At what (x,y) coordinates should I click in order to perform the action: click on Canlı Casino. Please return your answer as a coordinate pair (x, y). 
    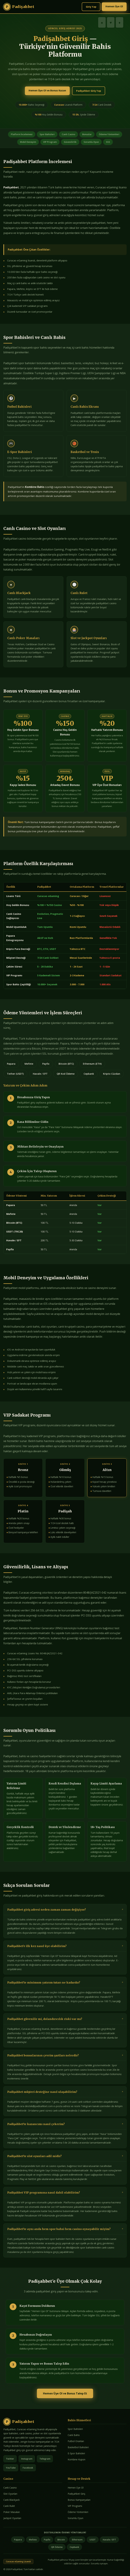
    Looking at the image, I should click on (68, 134).